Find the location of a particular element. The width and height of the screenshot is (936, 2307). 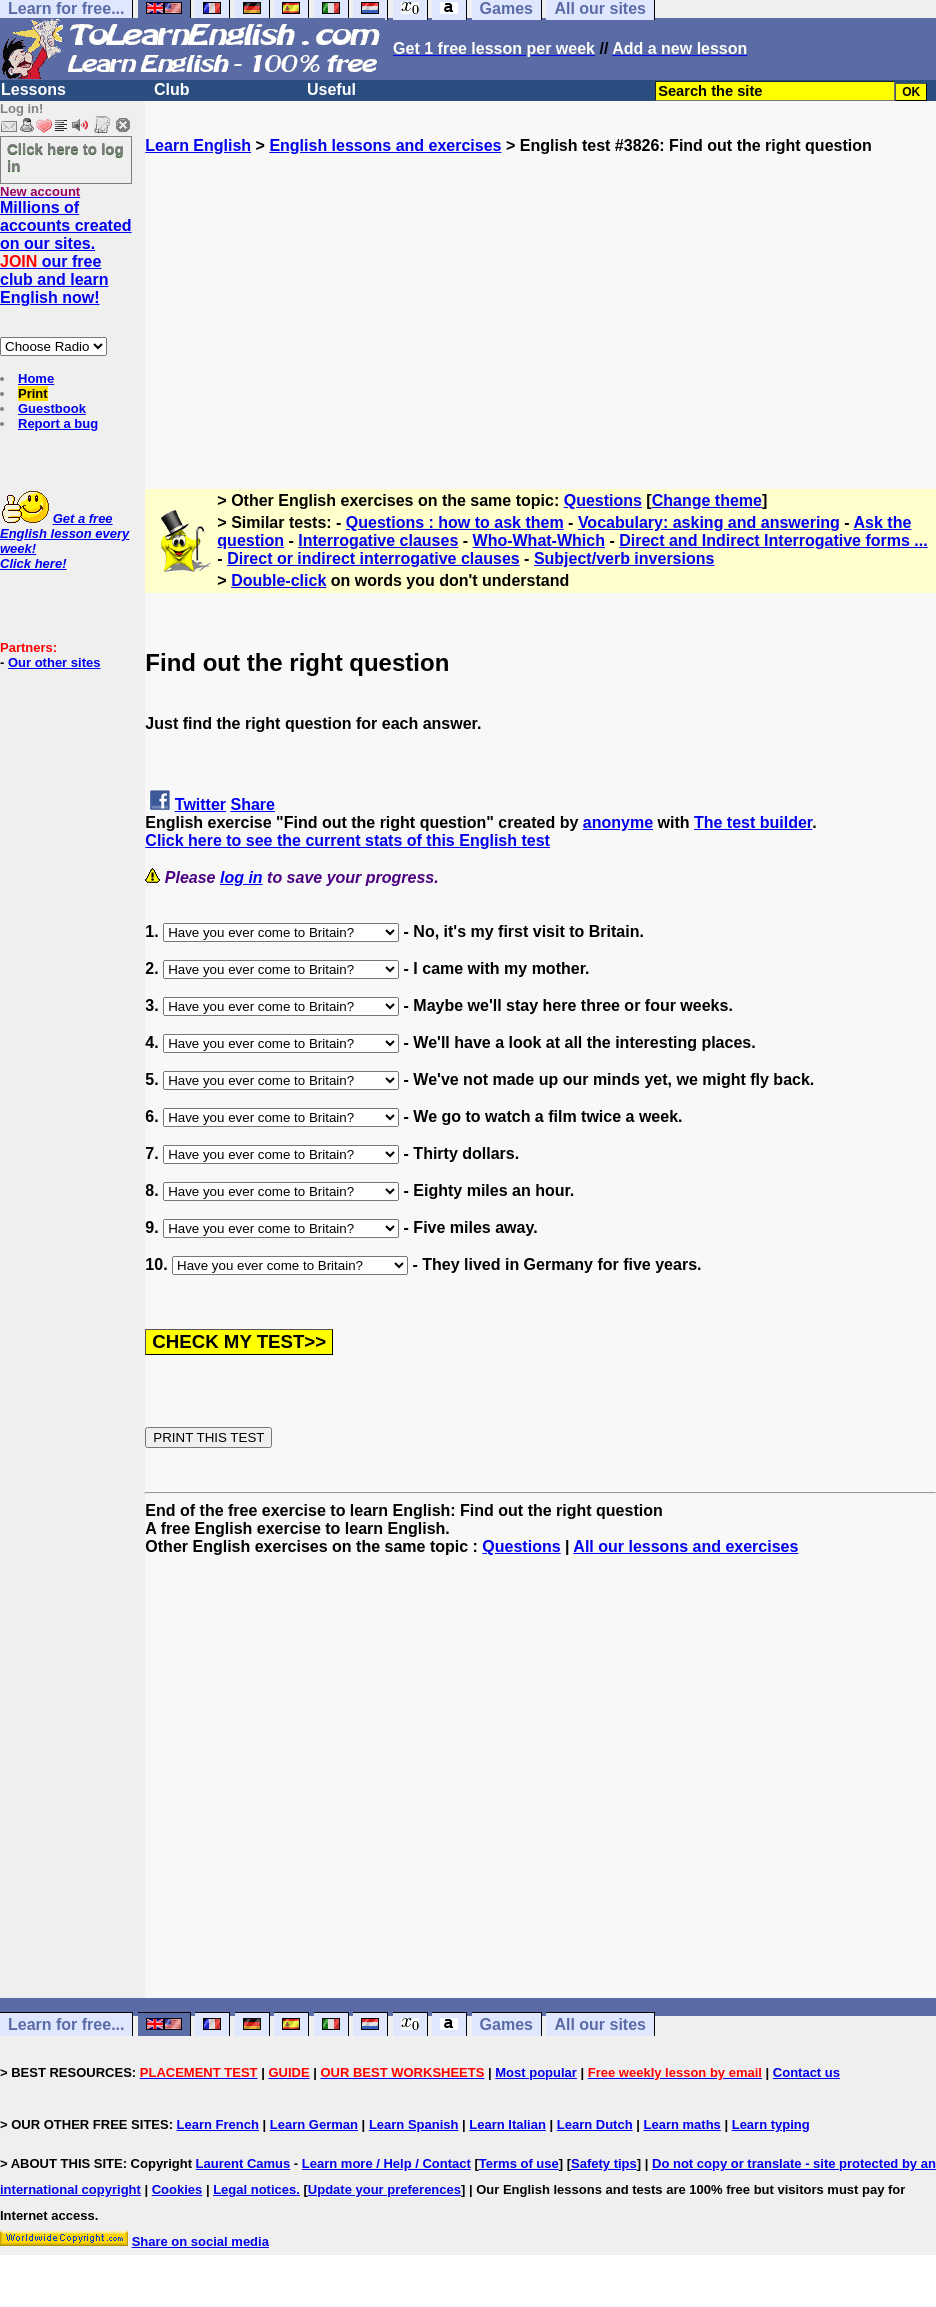

Learn for free... is located at coordinates (66, 2024).